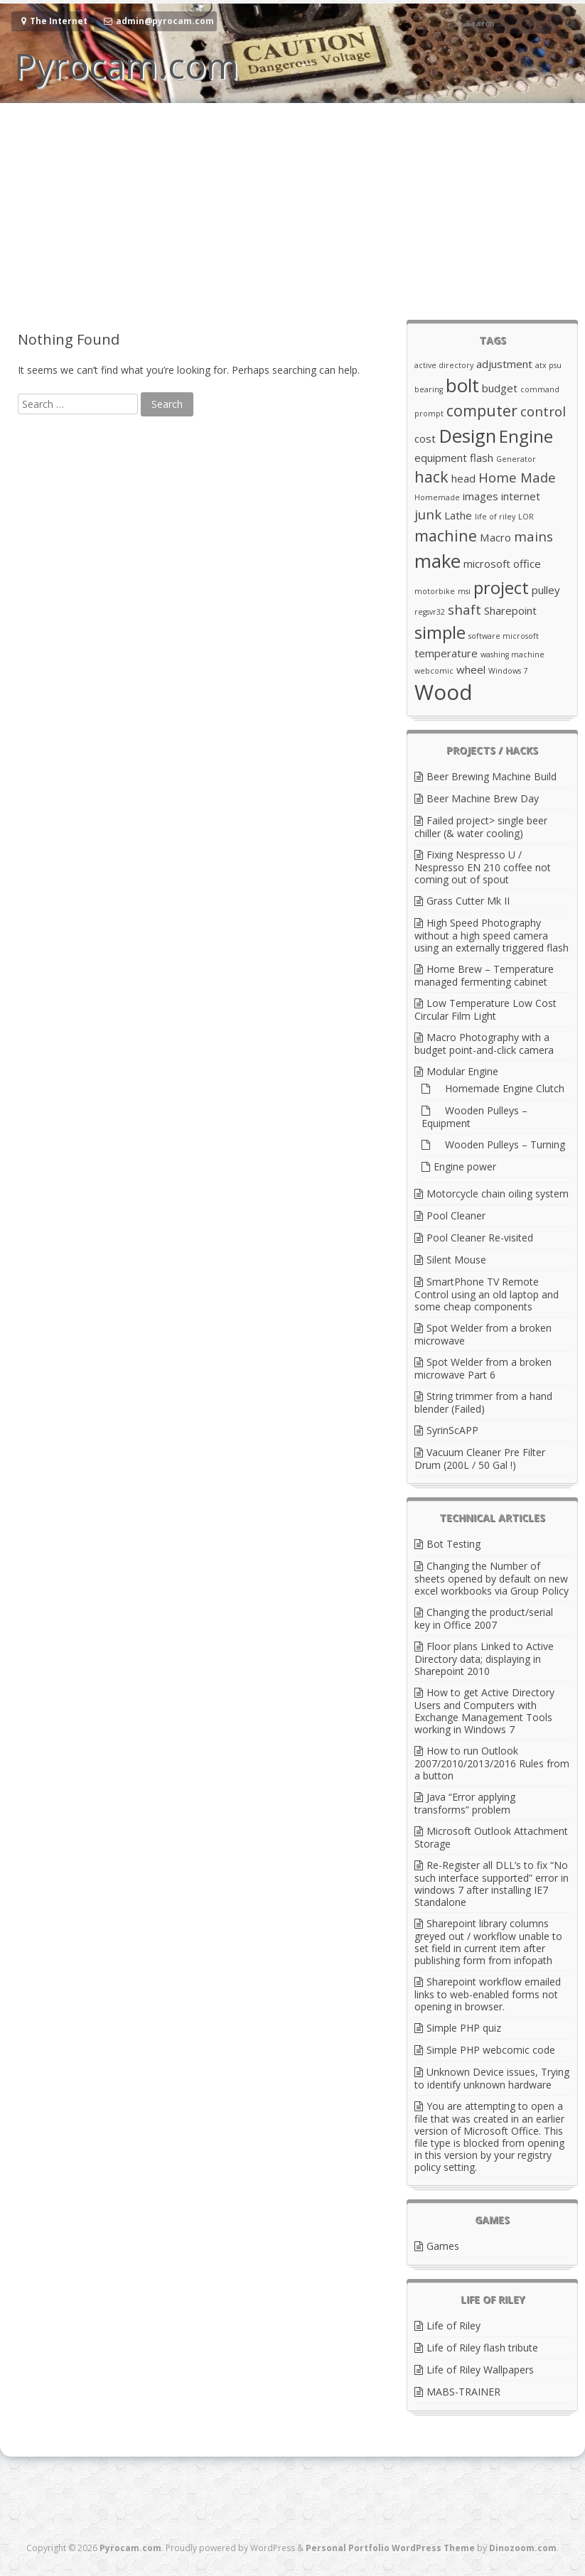  I want to click on Simple PHP webcomic code, so click(490, 2050).